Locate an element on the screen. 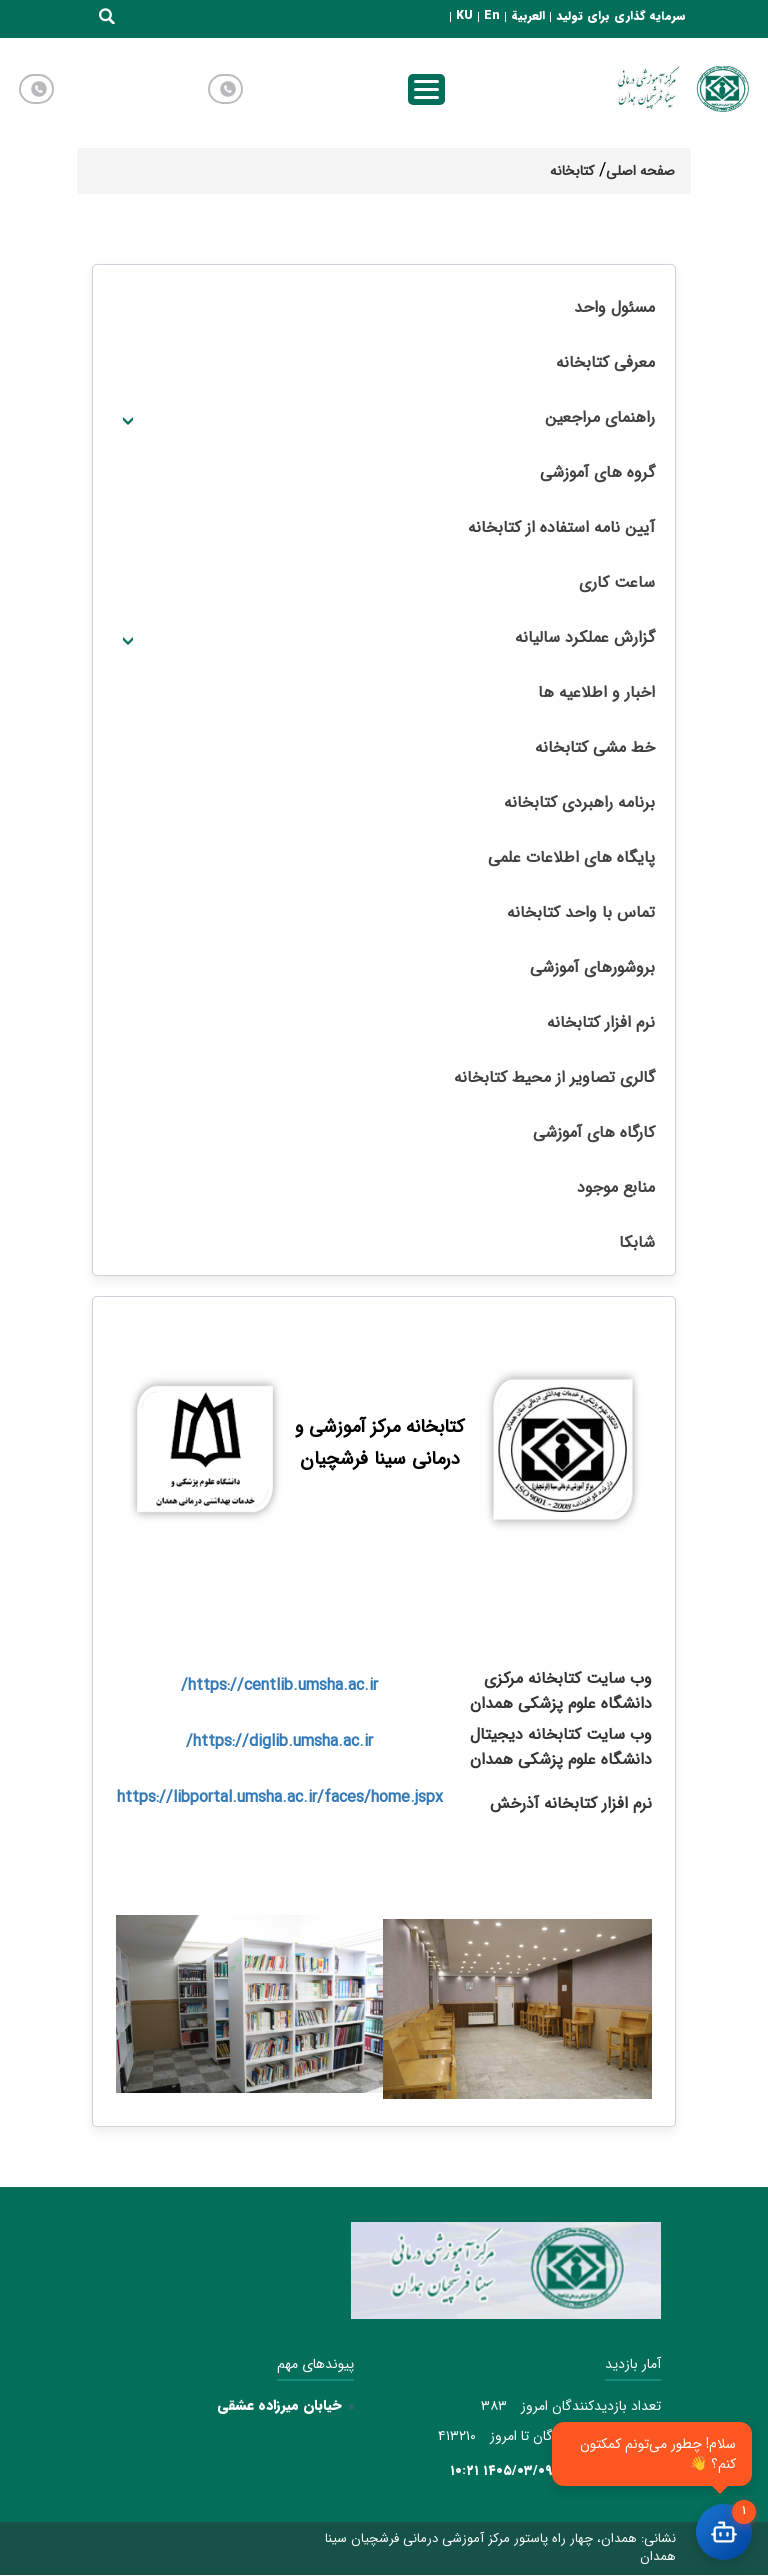 The height and width of the screenshot is (2576, 768). ساعت کاری is located at coordinates (617, 582).